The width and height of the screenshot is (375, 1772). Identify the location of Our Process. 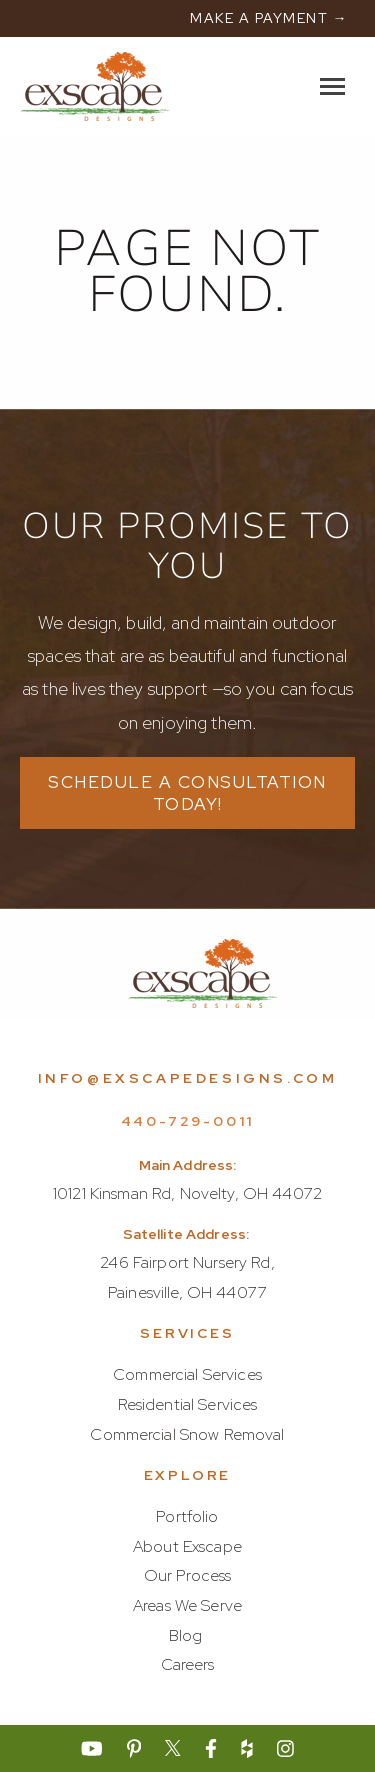
(188, 1575).